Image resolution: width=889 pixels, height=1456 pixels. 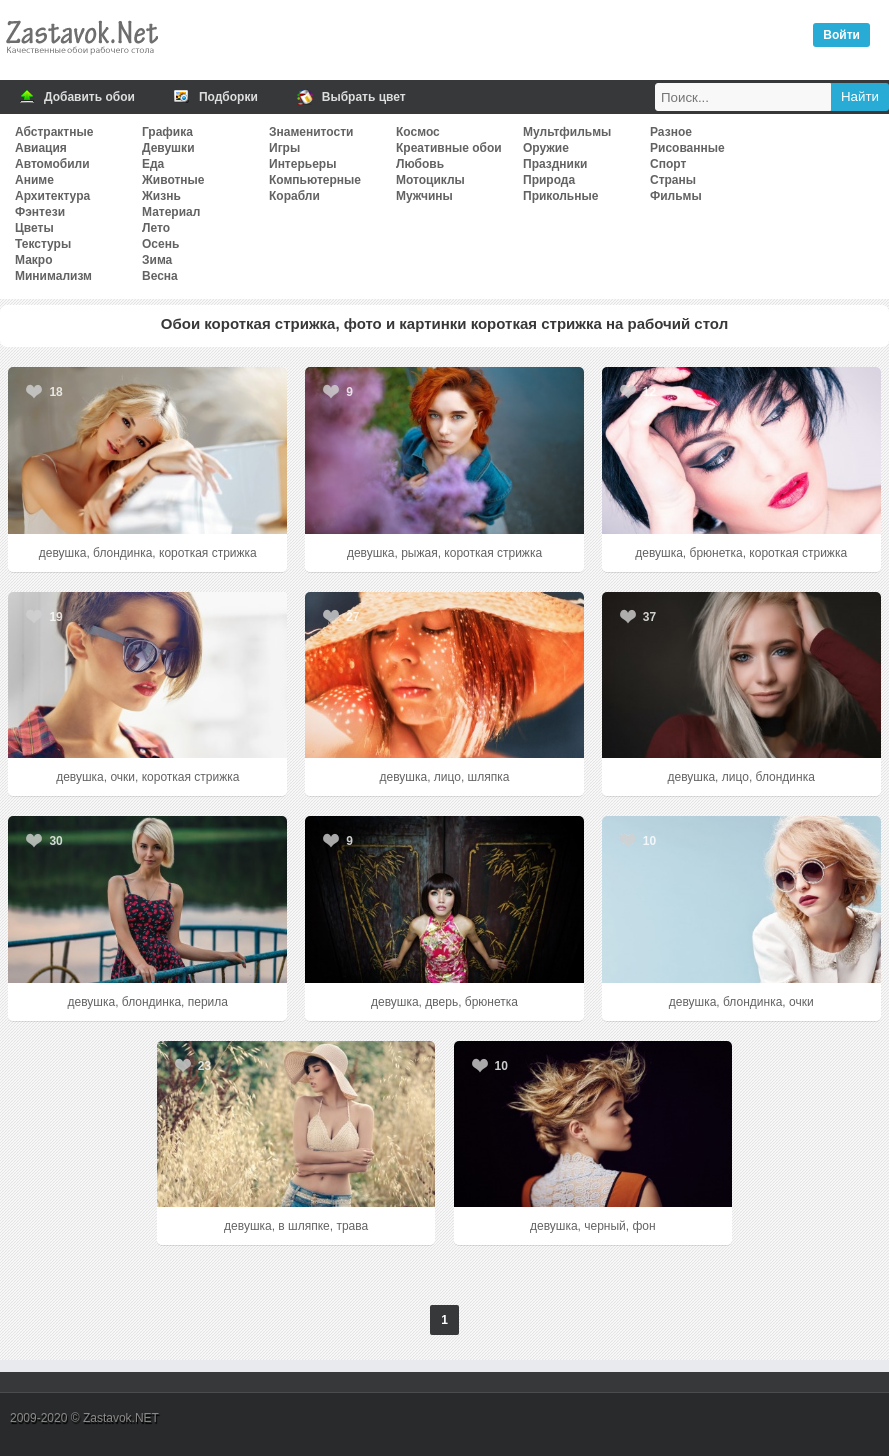 I want to click on Фэнтези, so click(x=40, y=212).